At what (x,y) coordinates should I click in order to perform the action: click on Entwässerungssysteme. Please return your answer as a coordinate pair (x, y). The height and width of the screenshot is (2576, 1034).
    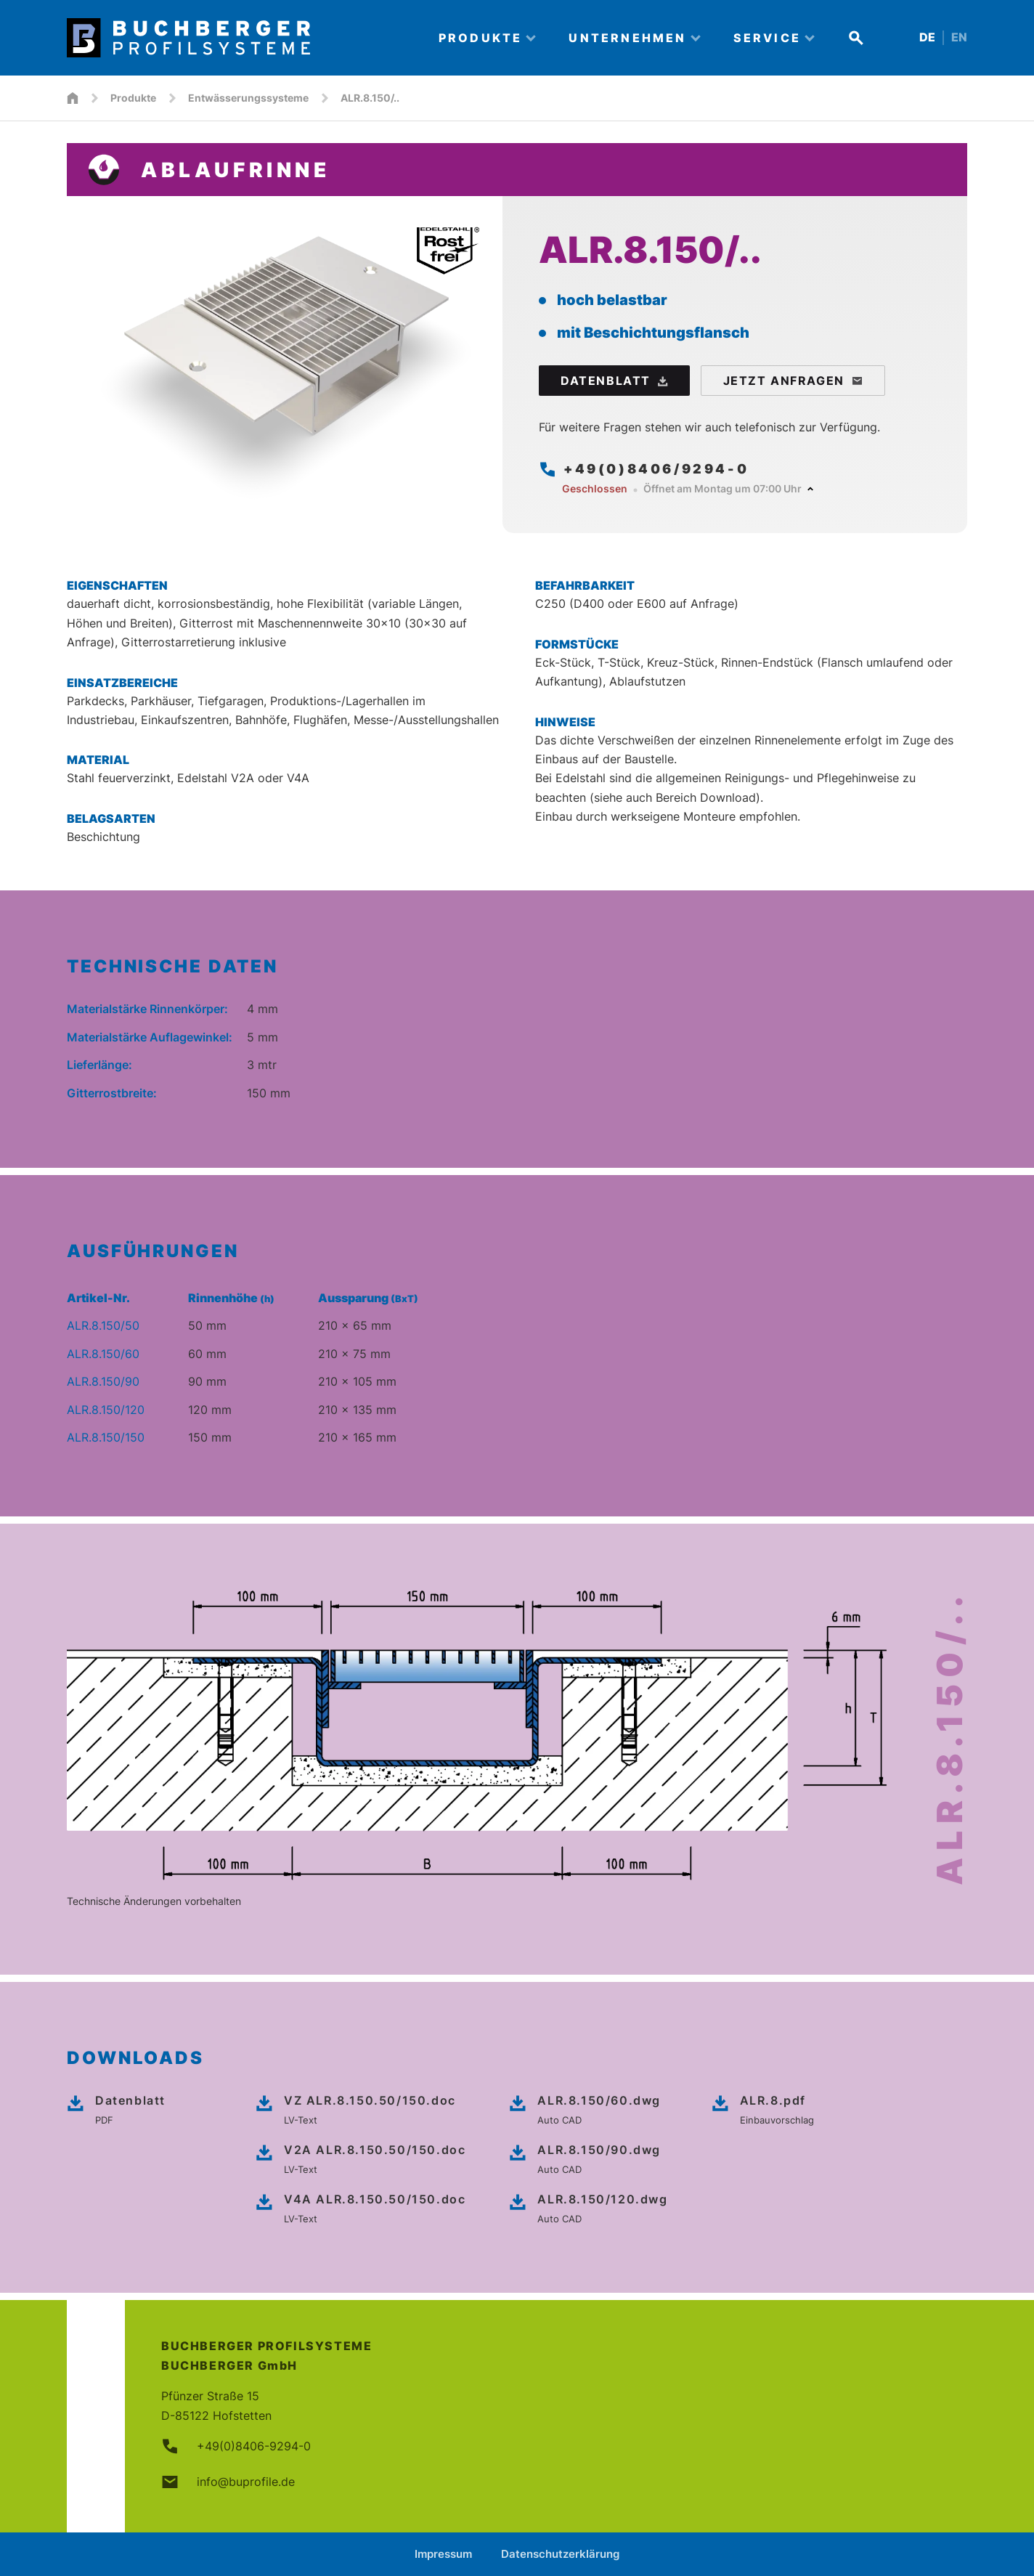
    Looking at the image, I should click on (248, 98).